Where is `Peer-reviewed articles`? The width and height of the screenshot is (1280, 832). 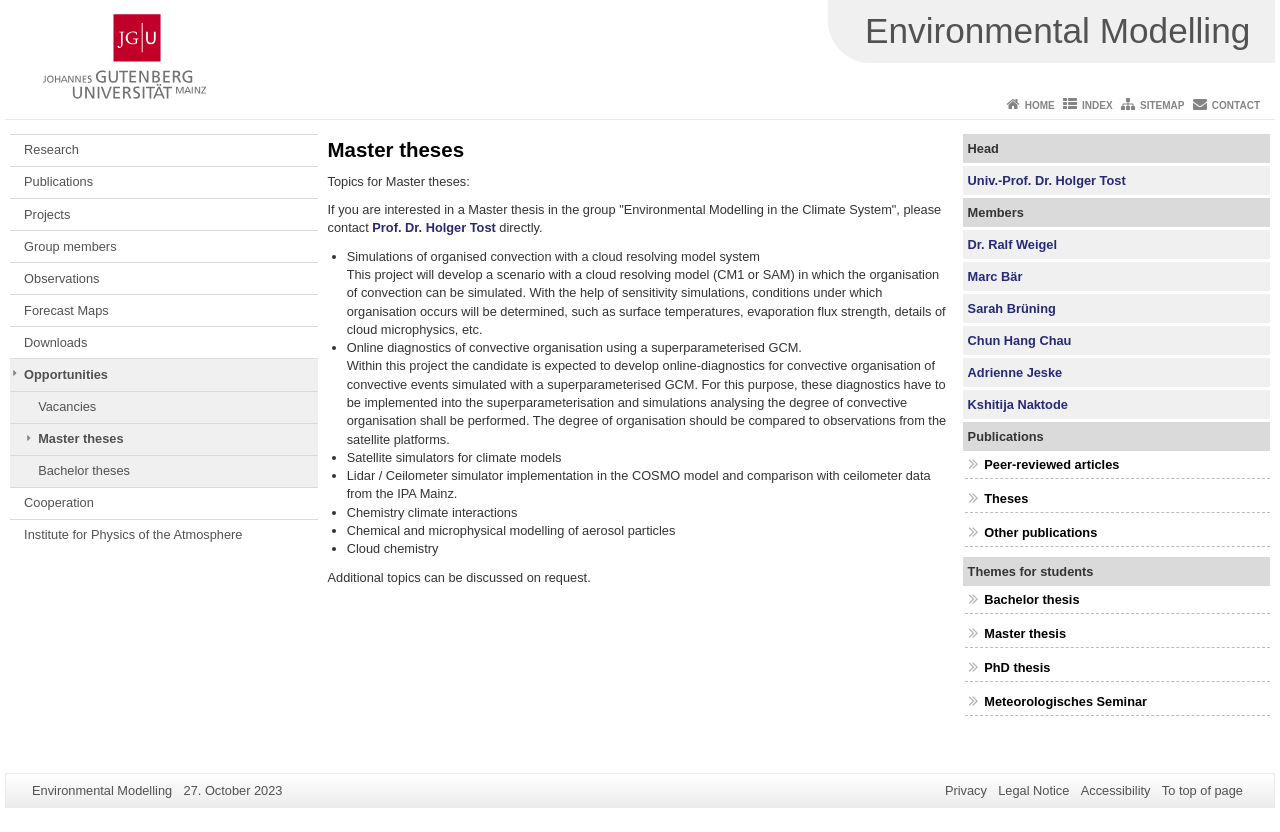
Peer-reviewed articles is located at coordinates (1051, 464).